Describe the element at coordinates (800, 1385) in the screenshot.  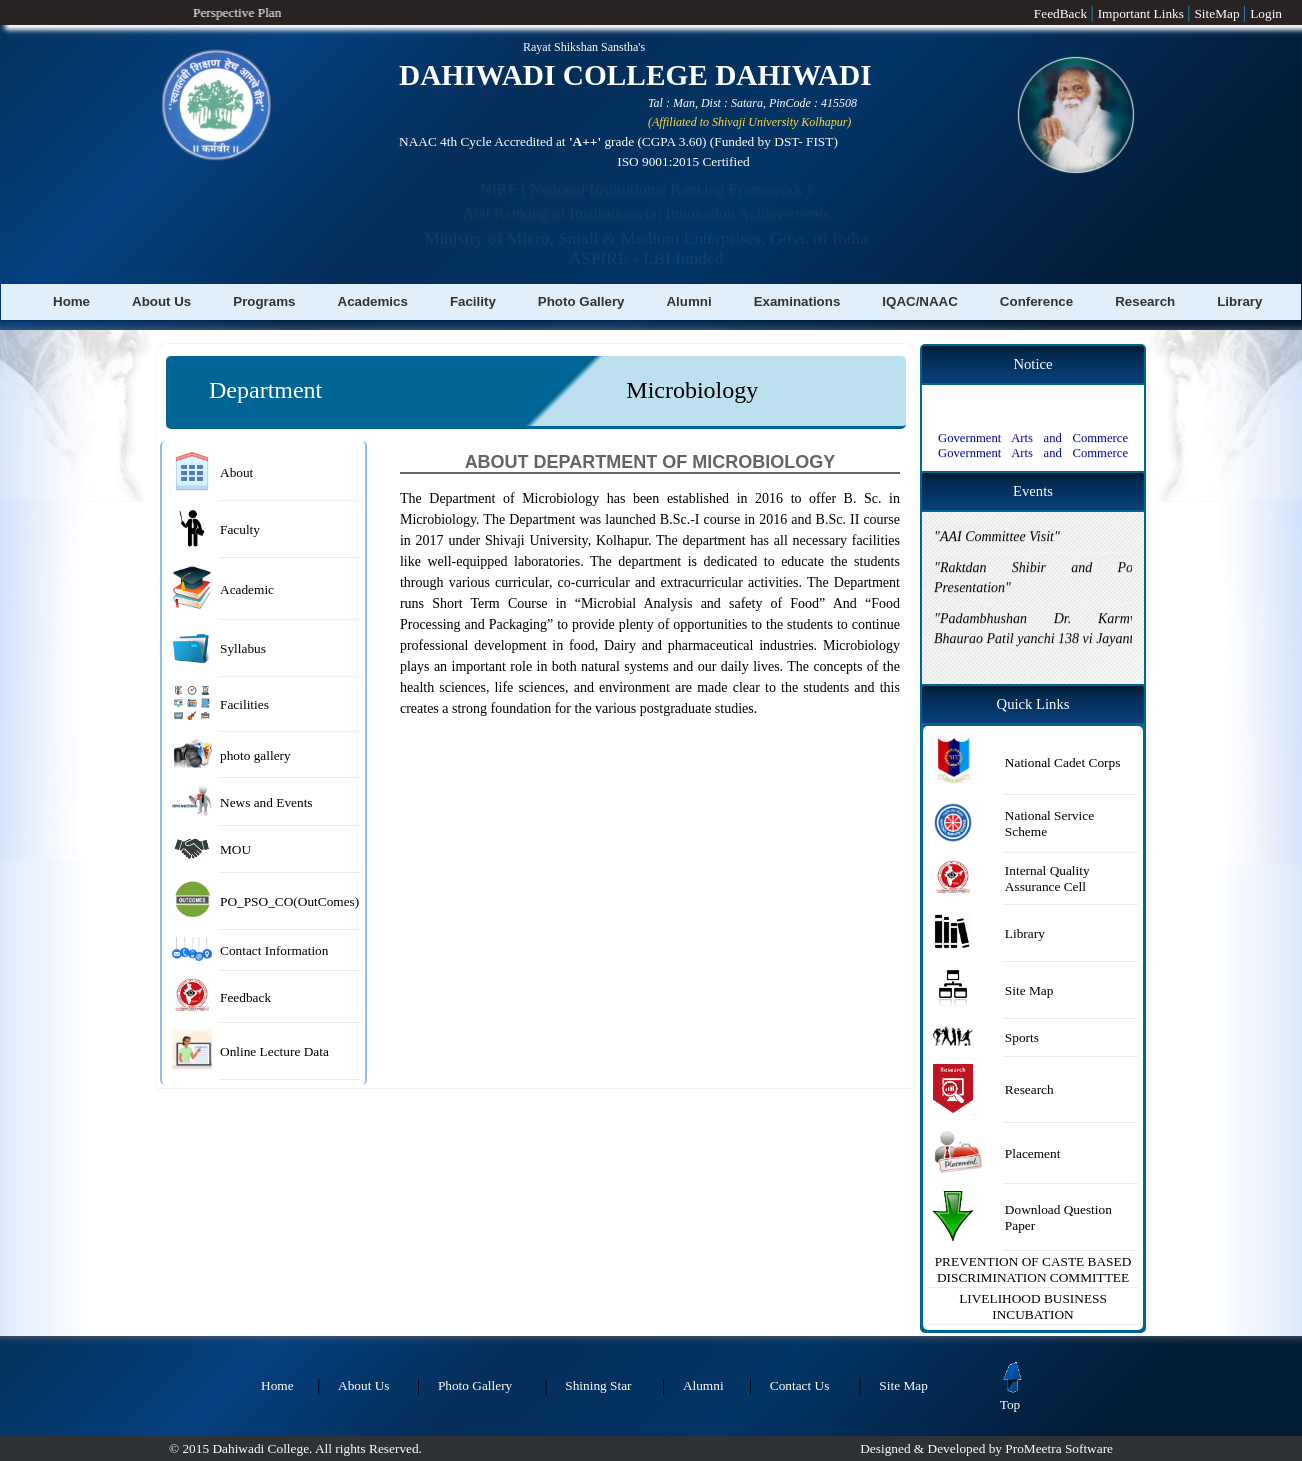
I see `Contact Us` at that location.